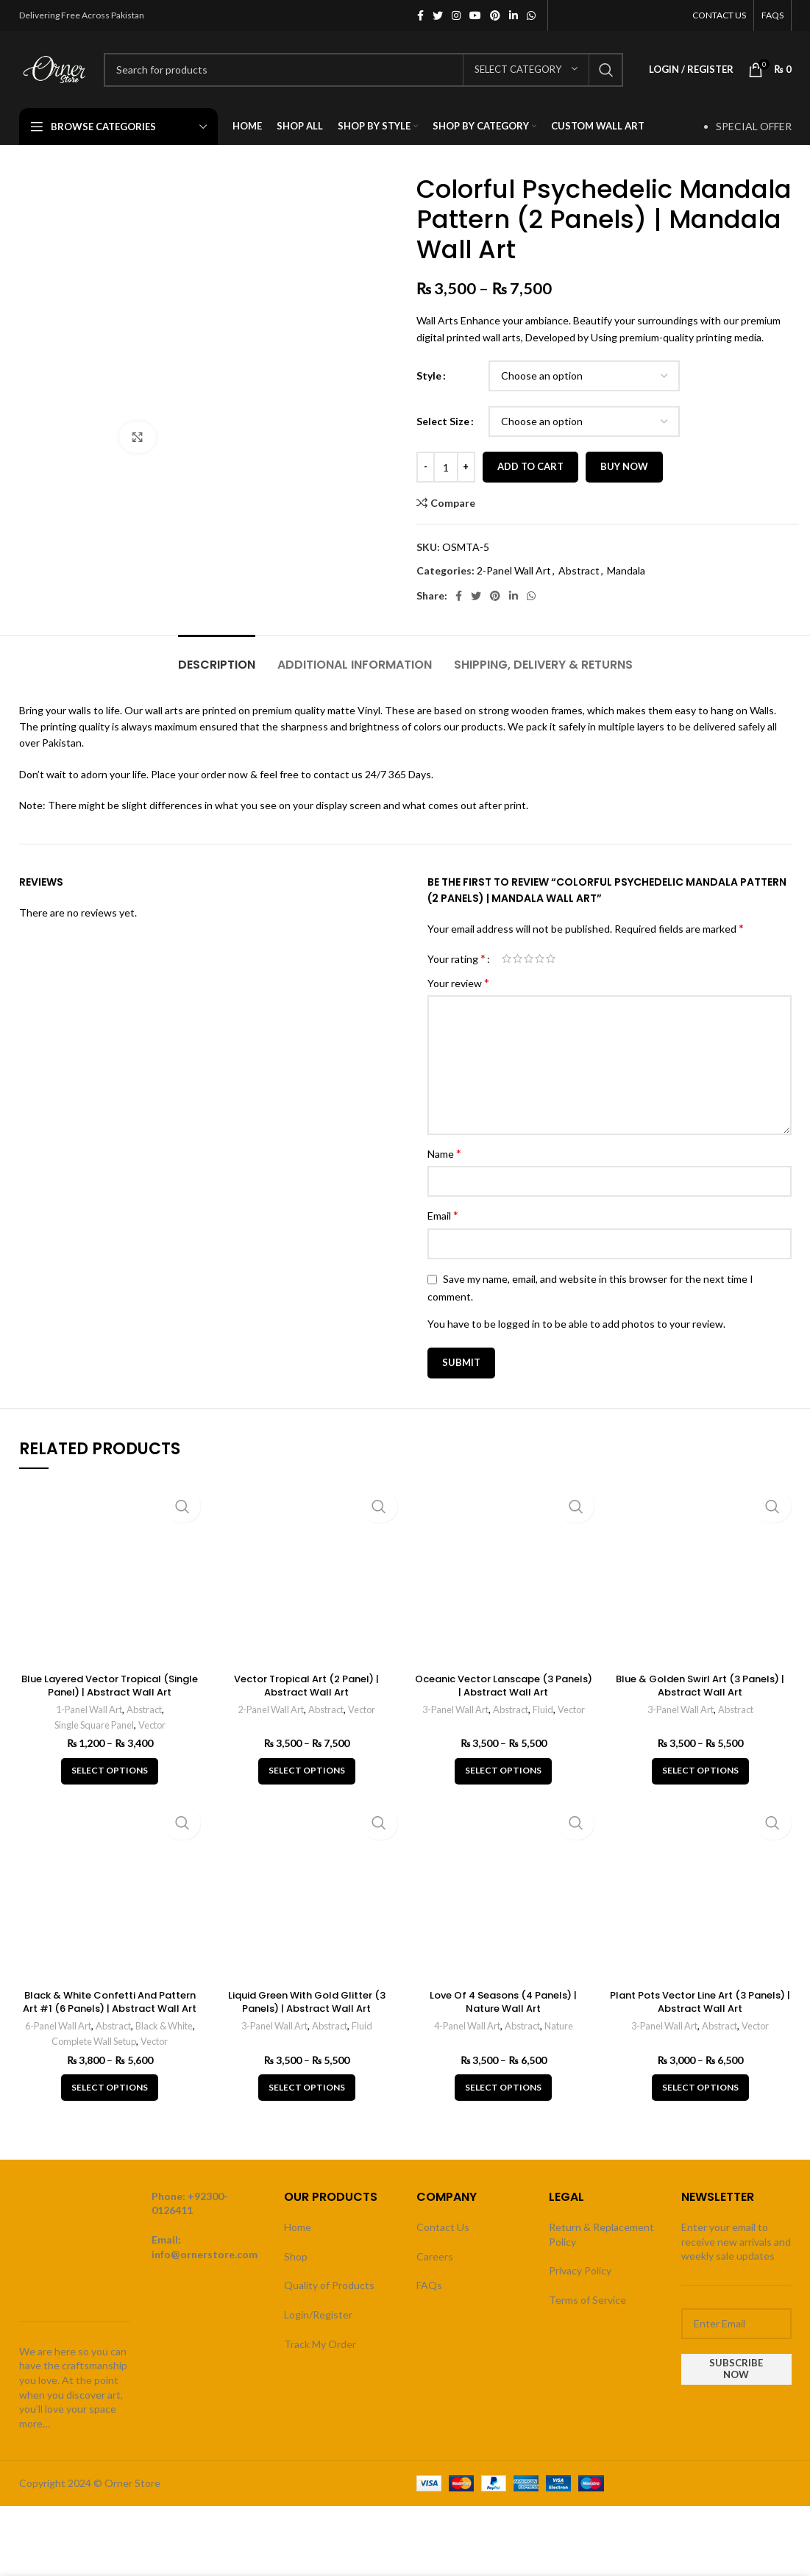  I want to click on Select Size, so click(442, 421).